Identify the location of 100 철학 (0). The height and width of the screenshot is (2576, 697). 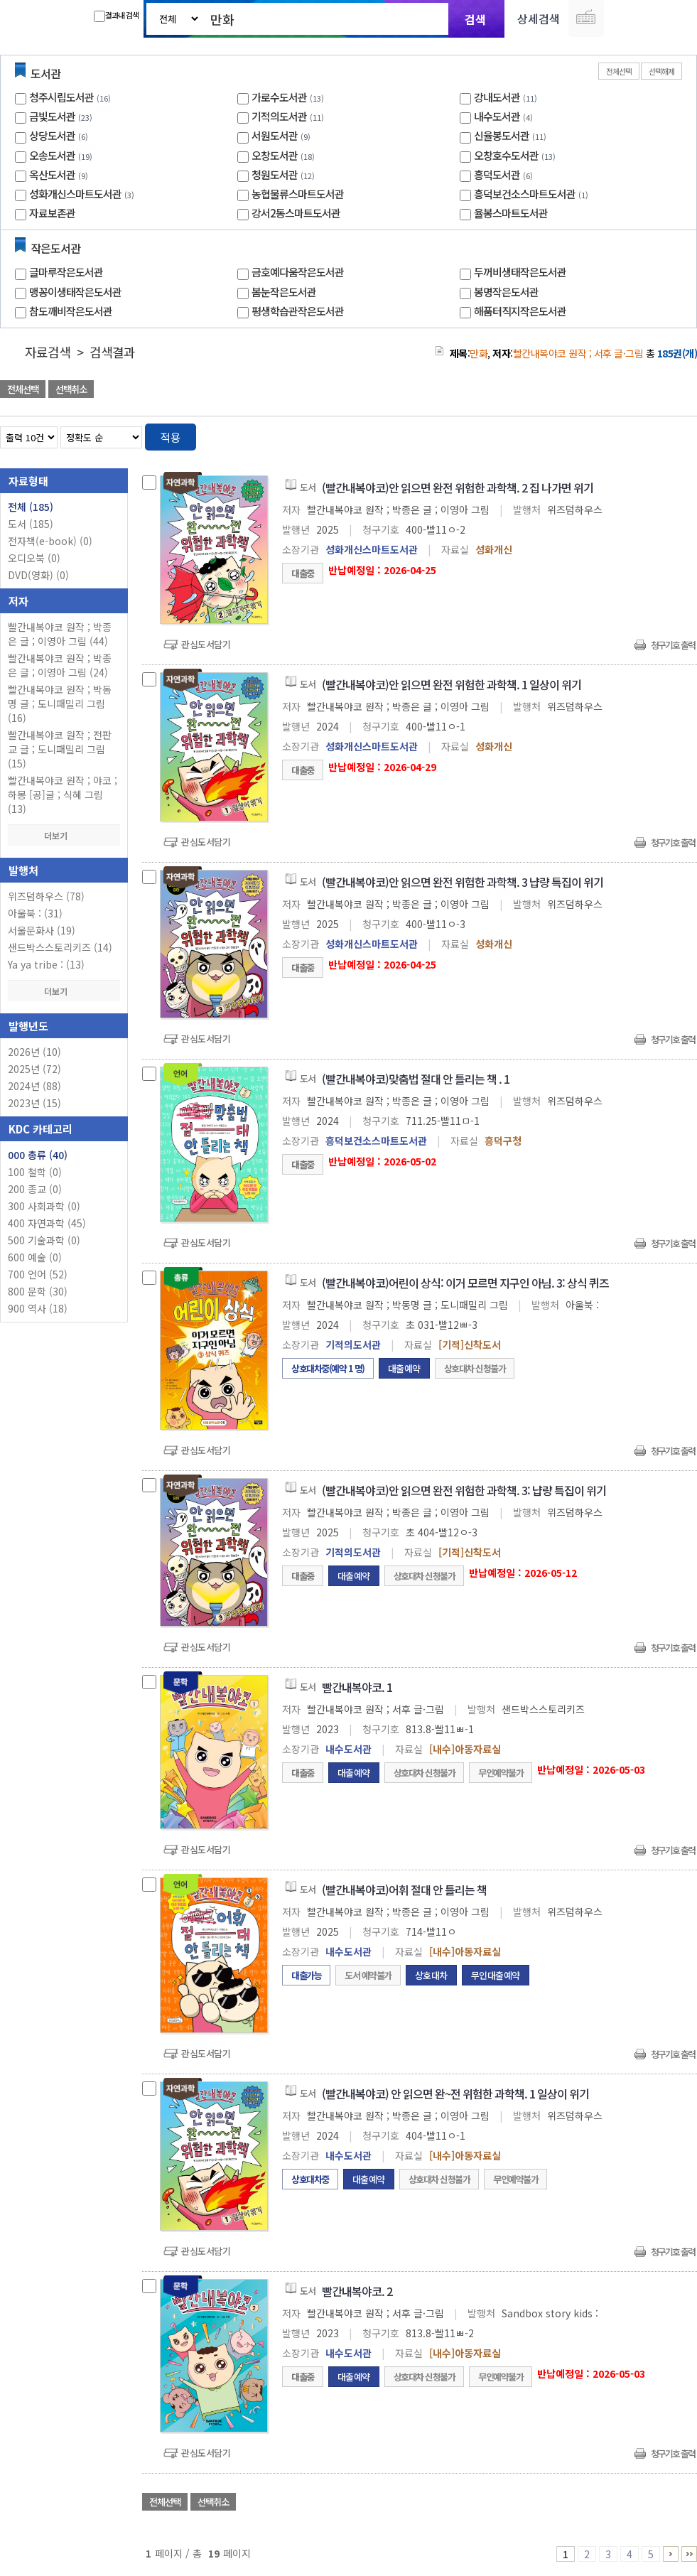
(35, 1172).